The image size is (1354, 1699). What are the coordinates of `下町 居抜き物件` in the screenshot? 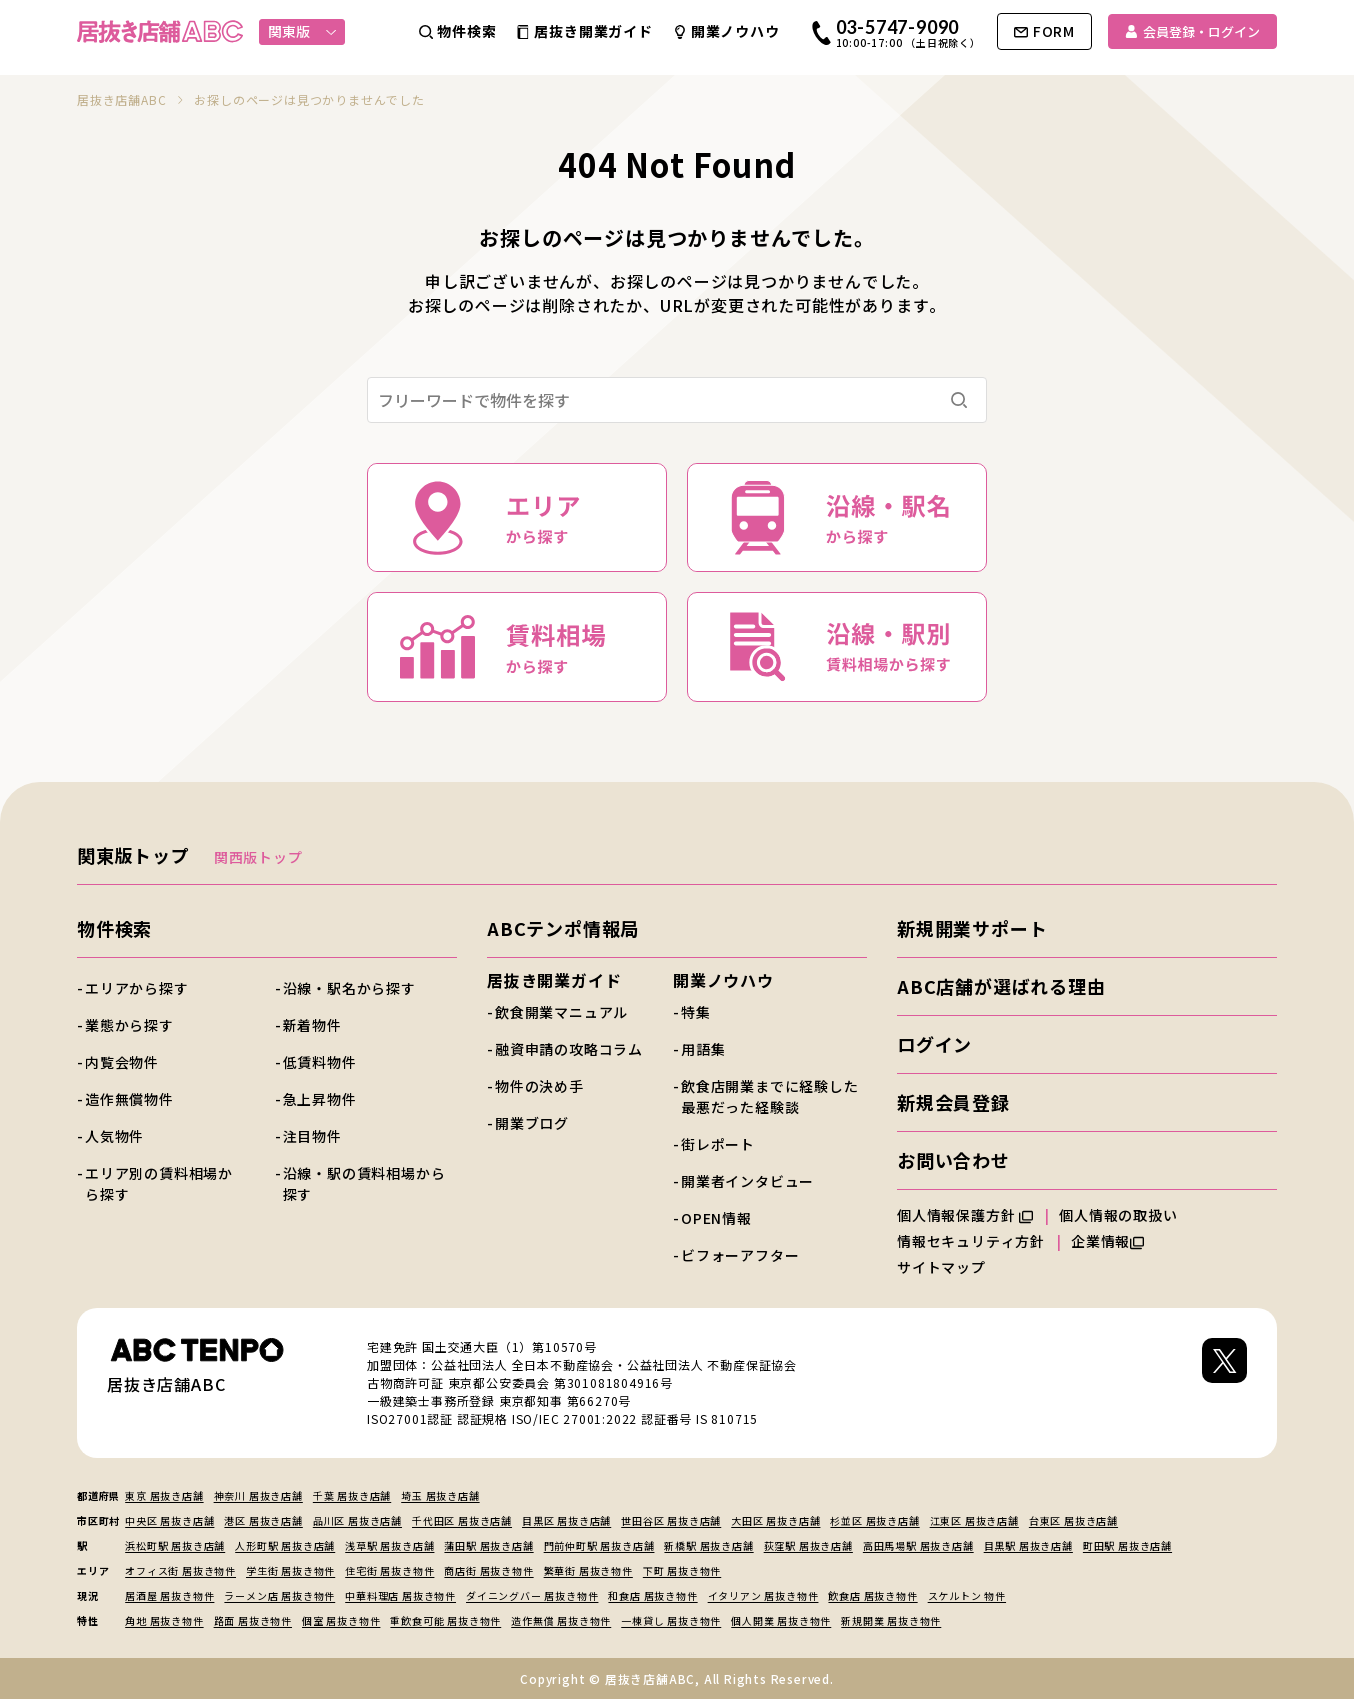 It's located at (682, 1570).